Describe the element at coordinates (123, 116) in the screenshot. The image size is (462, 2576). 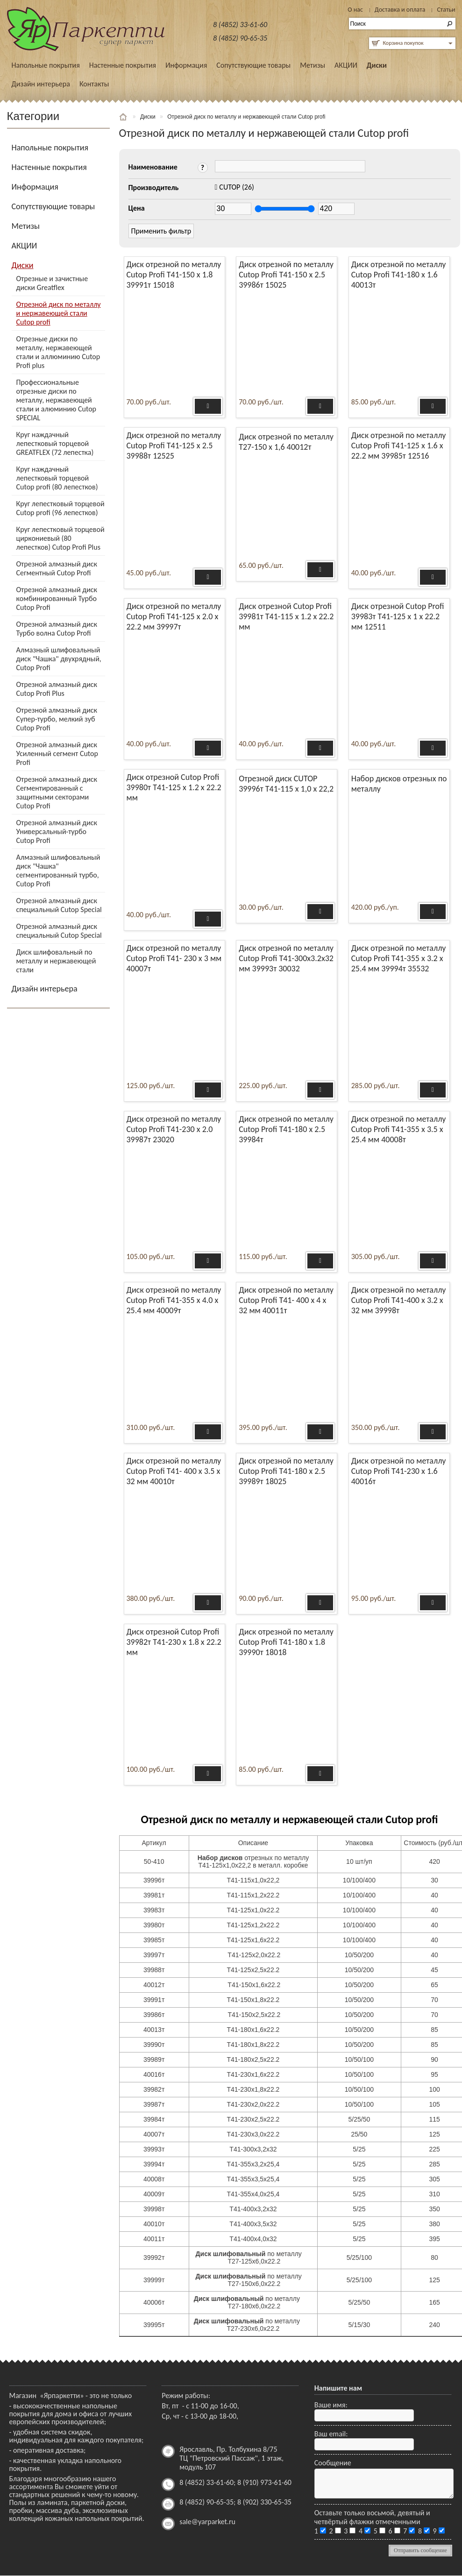
I see `Главная` at that location.